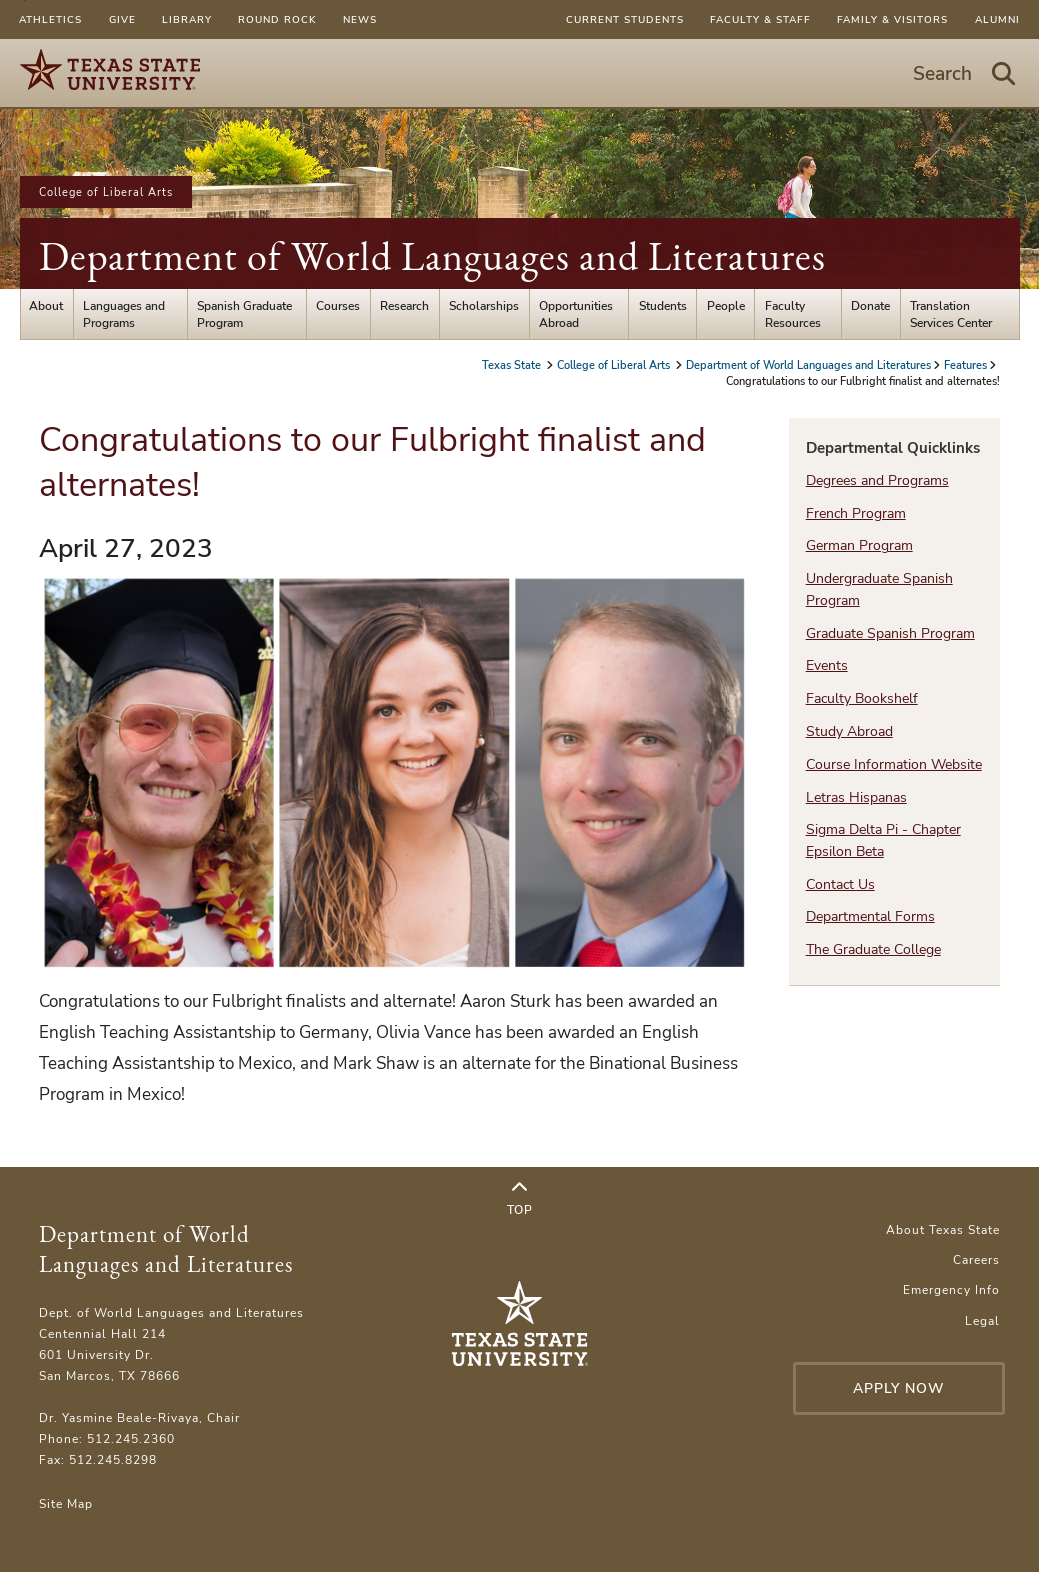  Describe the element at coordinates (859, 545) in the screenshot. I see `German Program` at that location.